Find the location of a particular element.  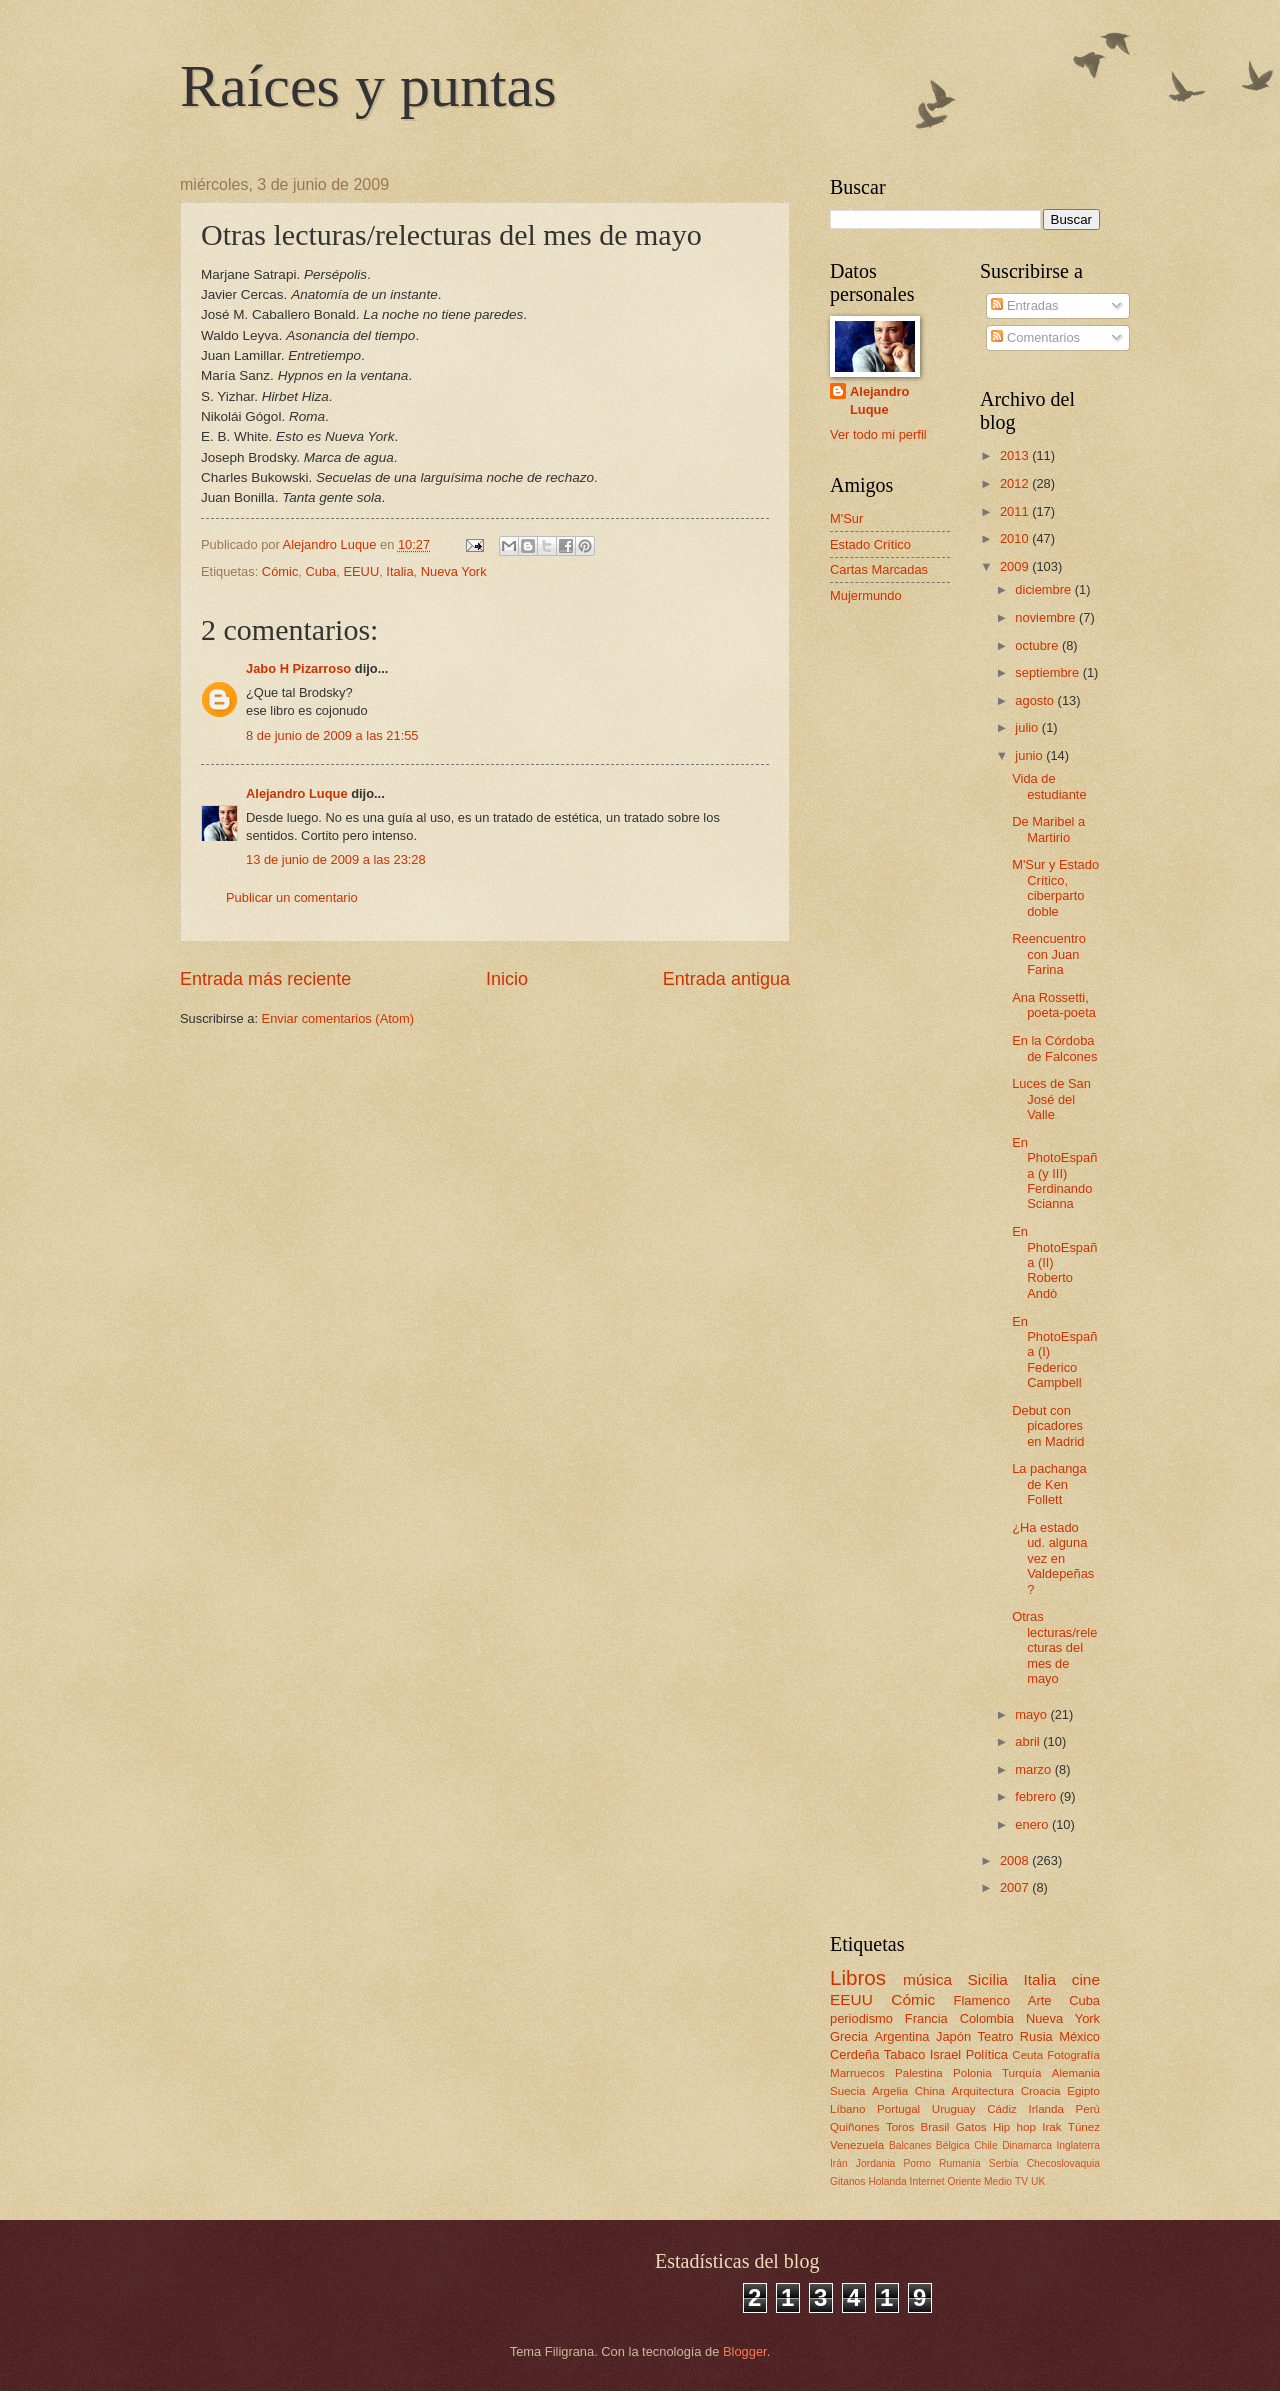

noviembre is located at coordinates (1047, 617).